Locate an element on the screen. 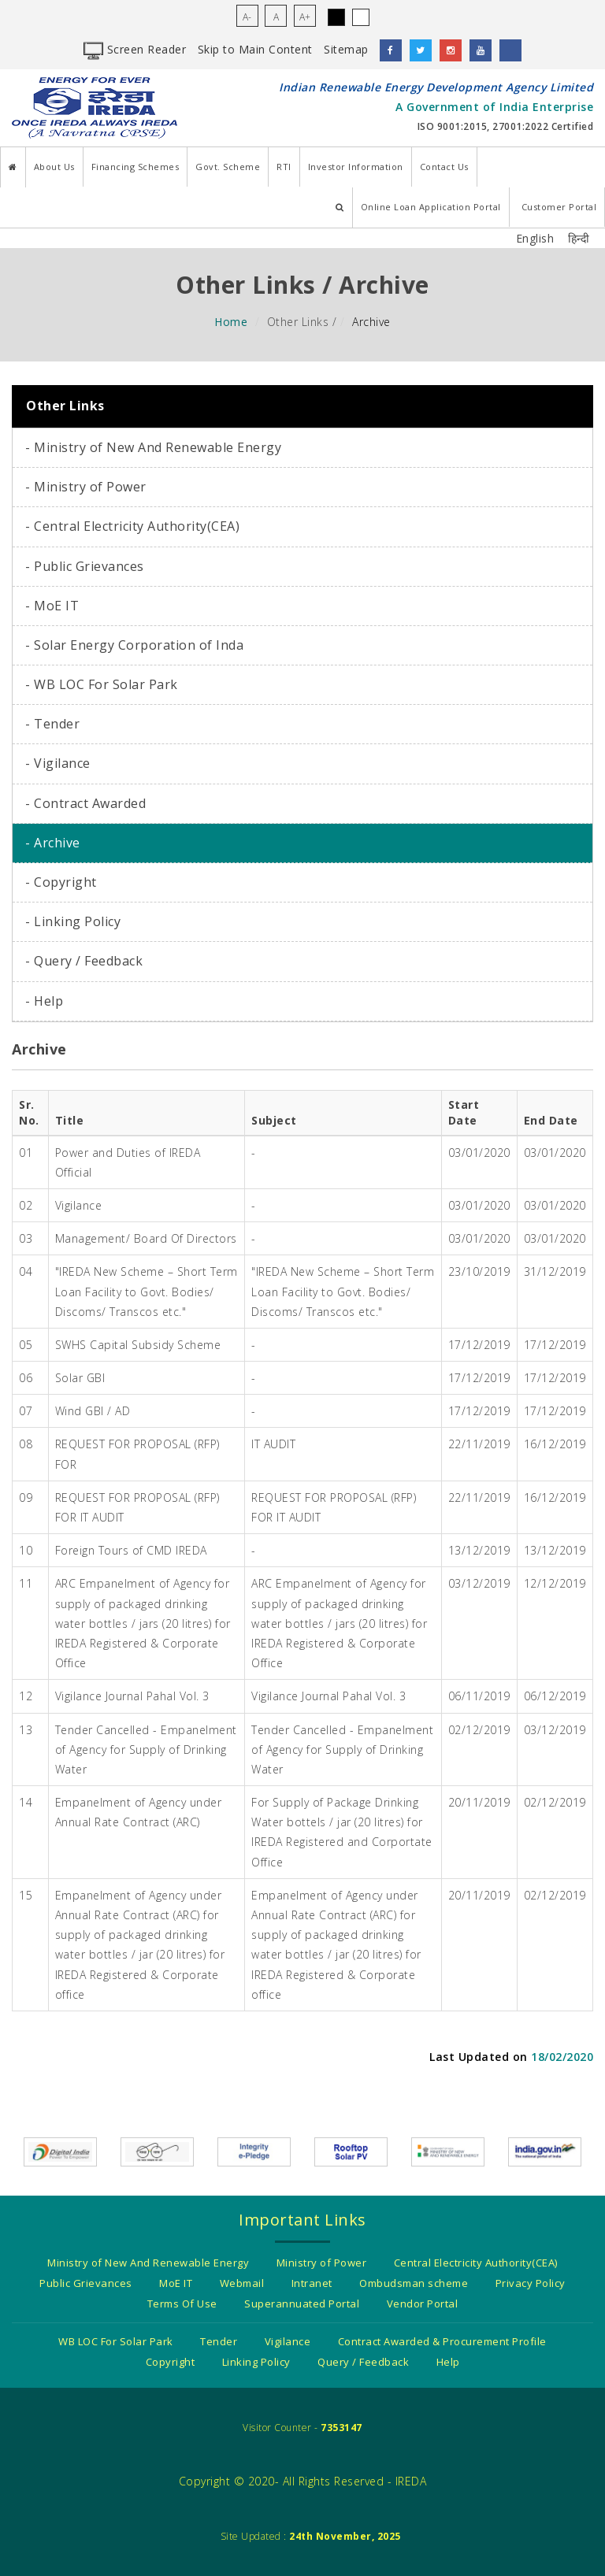  Contract Awarded & Procurement Profile is located at coordinates (442, 2341).